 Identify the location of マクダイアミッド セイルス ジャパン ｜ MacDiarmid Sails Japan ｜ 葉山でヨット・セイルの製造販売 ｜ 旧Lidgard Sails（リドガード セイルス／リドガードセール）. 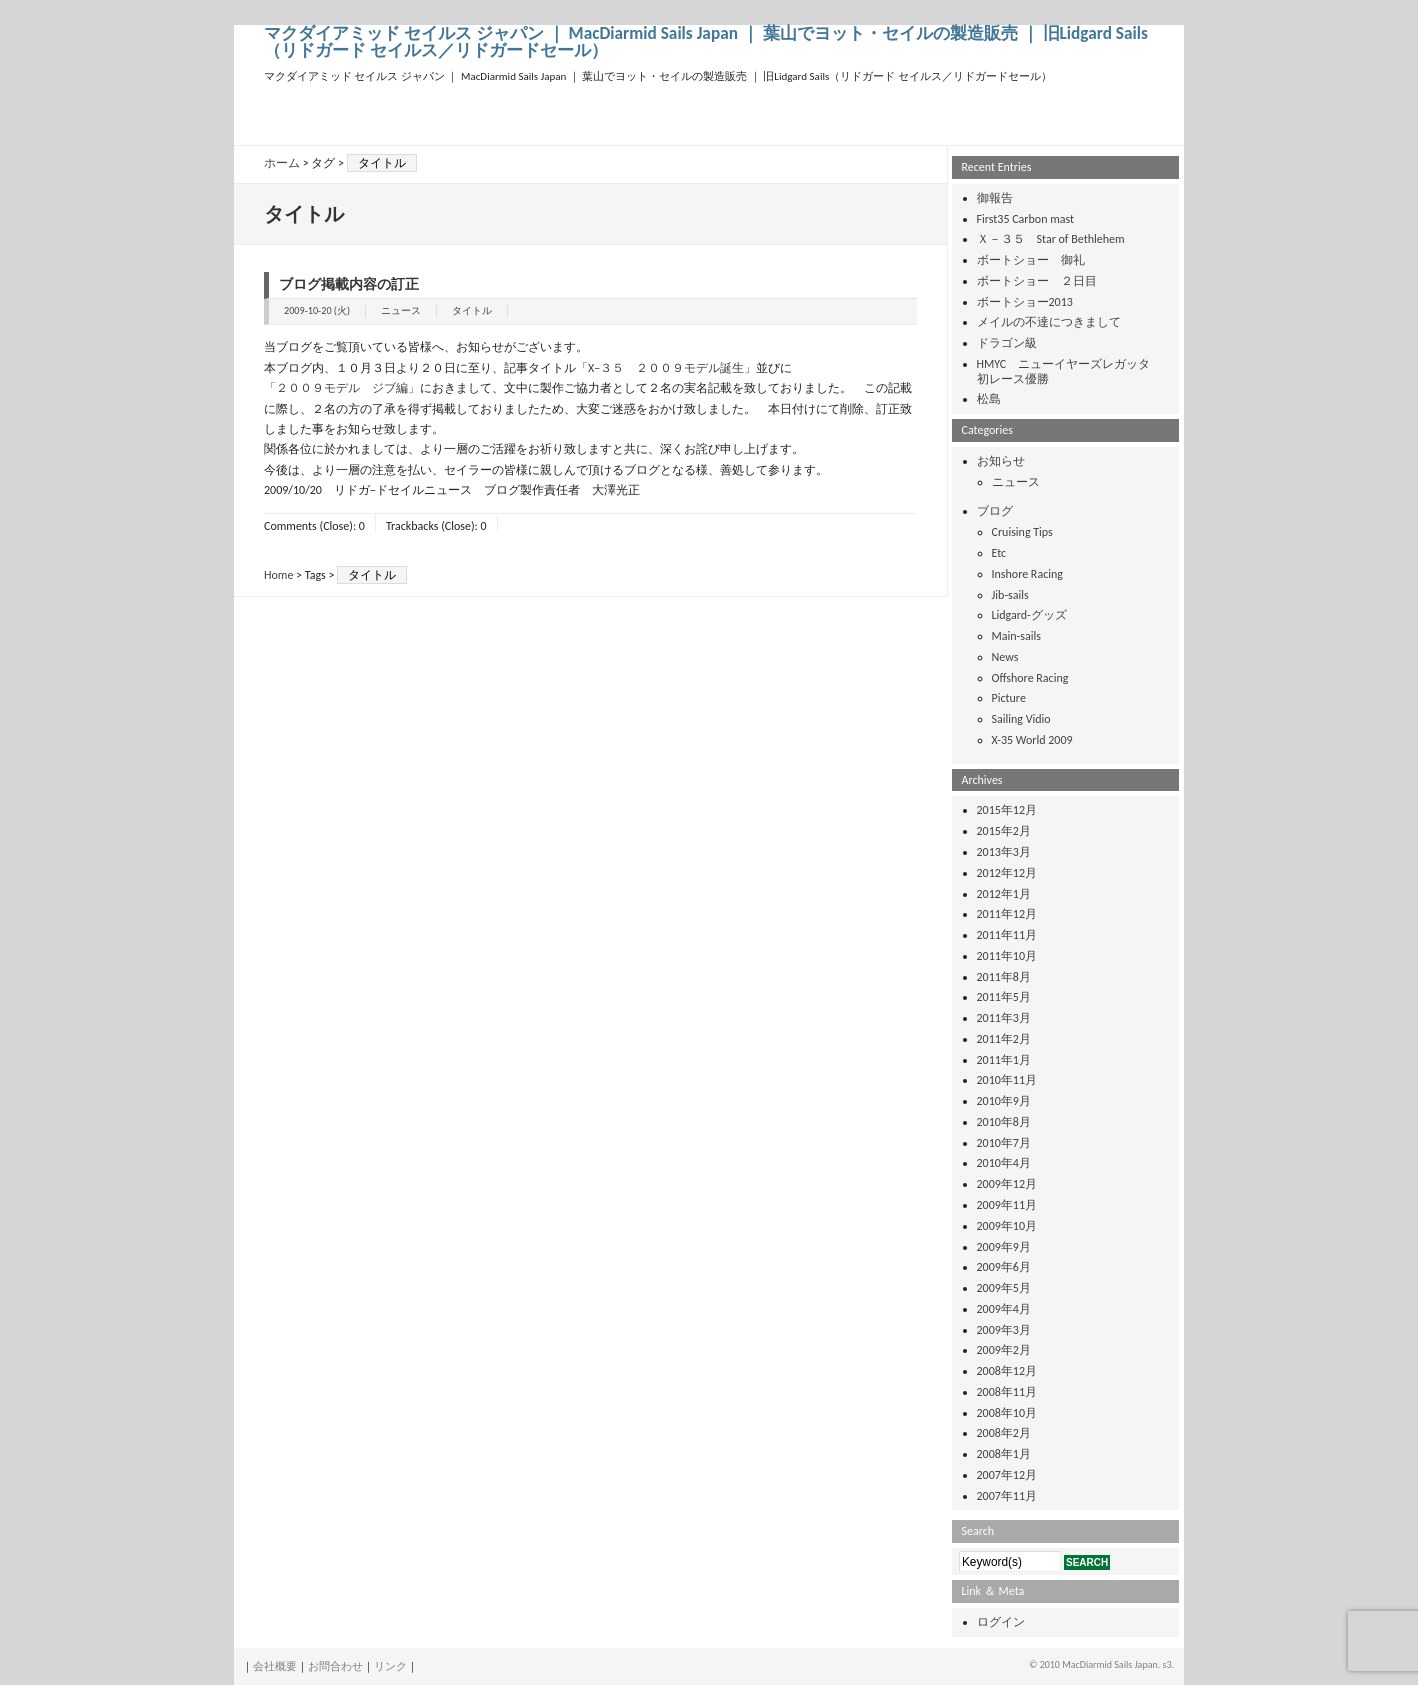
(706, 42).